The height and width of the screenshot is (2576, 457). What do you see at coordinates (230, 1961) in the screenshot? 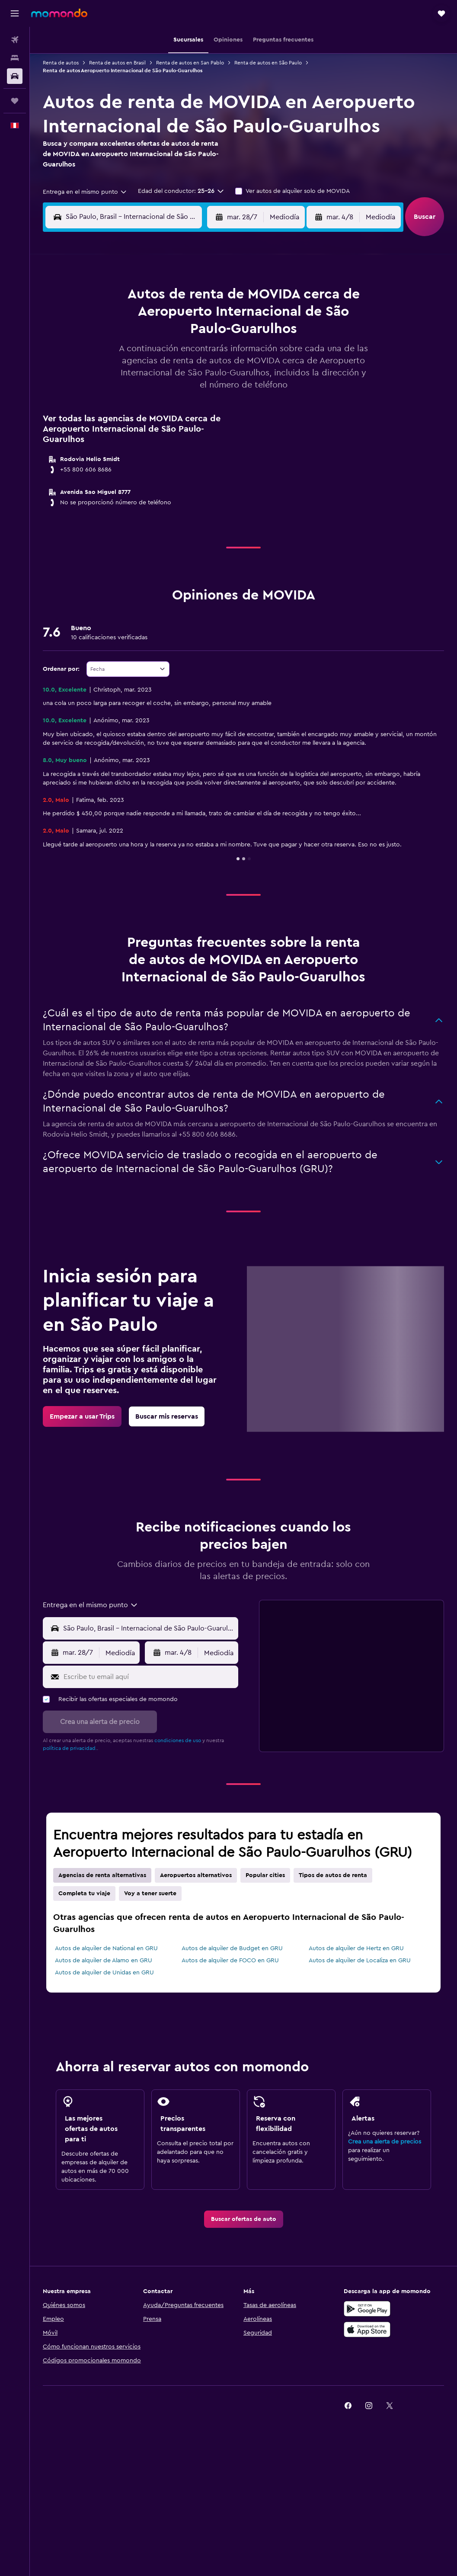
I see `Autos de alquiler de FOCO en GRU` at bounding box center [230, 1961].